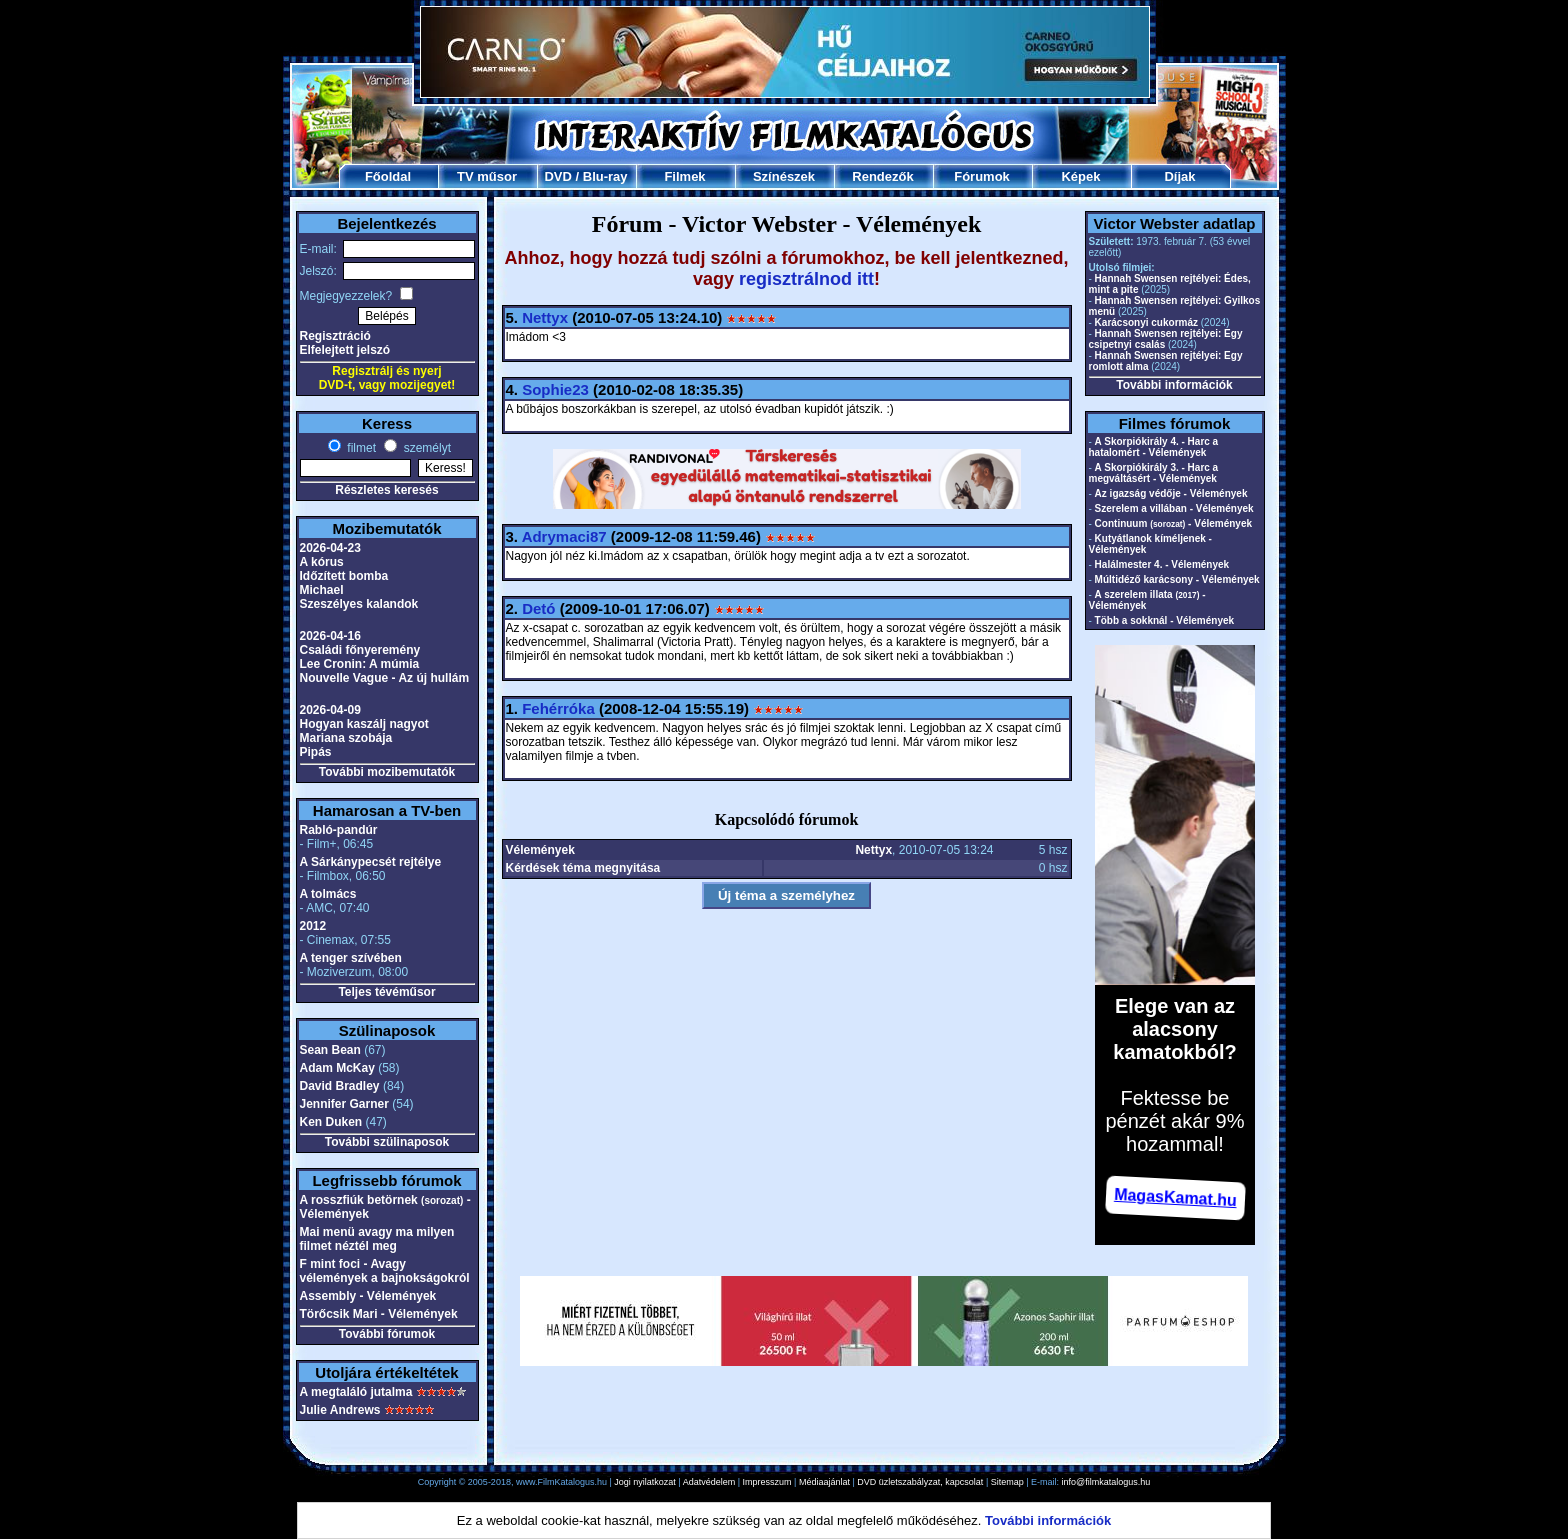  I want to click on Az igazság védője - Vélemények, so click(1171, 493).